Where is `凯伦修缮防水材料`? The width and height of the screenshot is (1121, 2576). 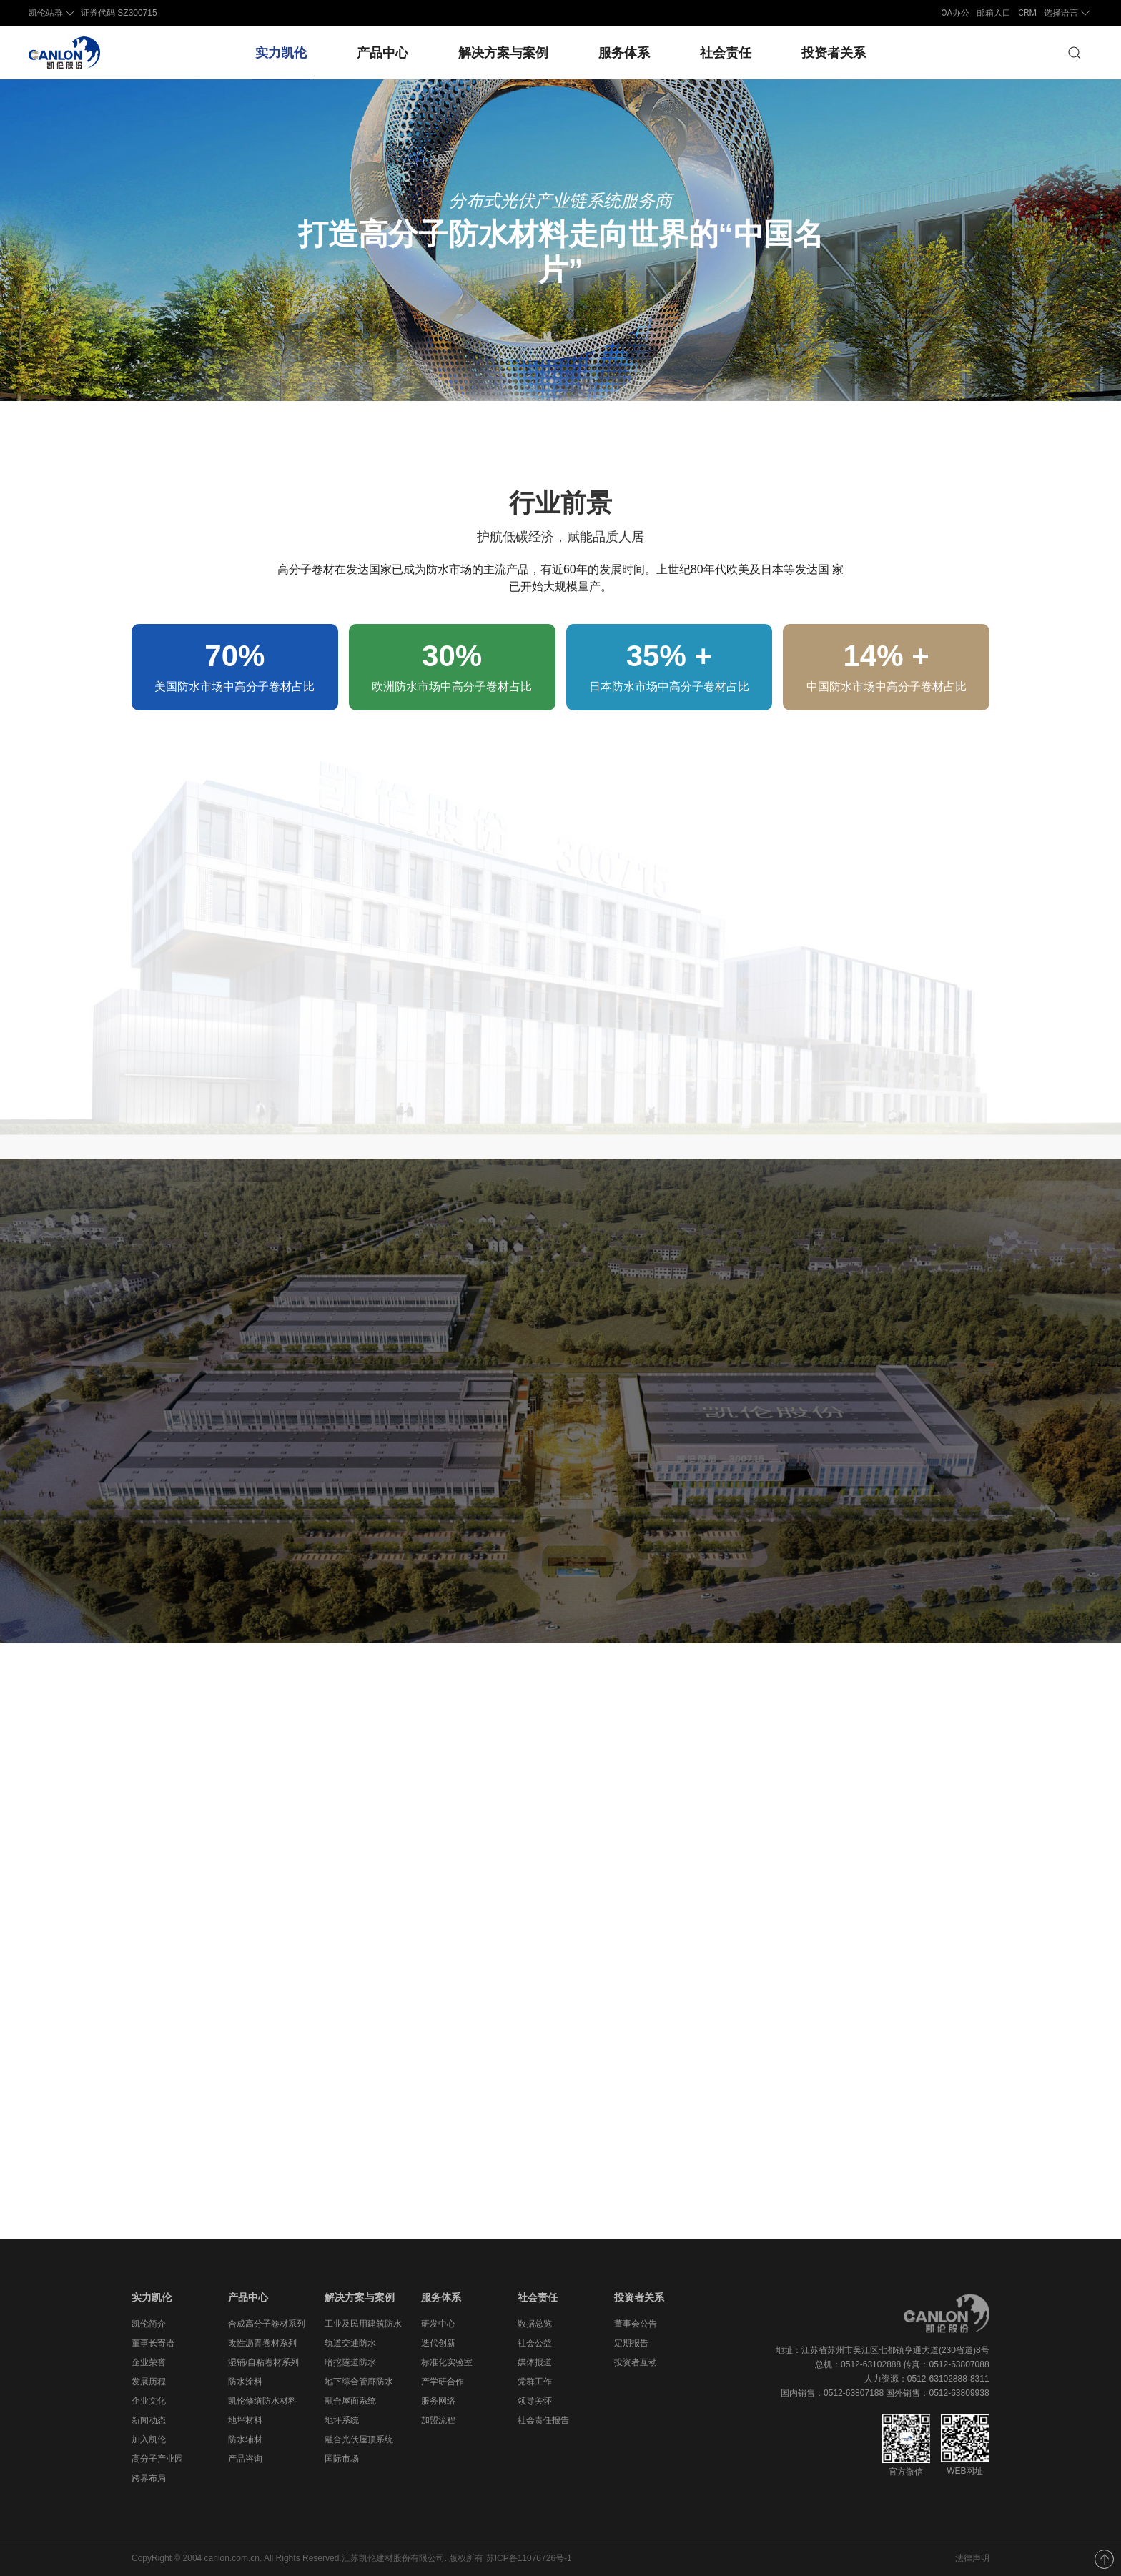 凯伦修缮防水材料 is located at coordinates (262, 2401).